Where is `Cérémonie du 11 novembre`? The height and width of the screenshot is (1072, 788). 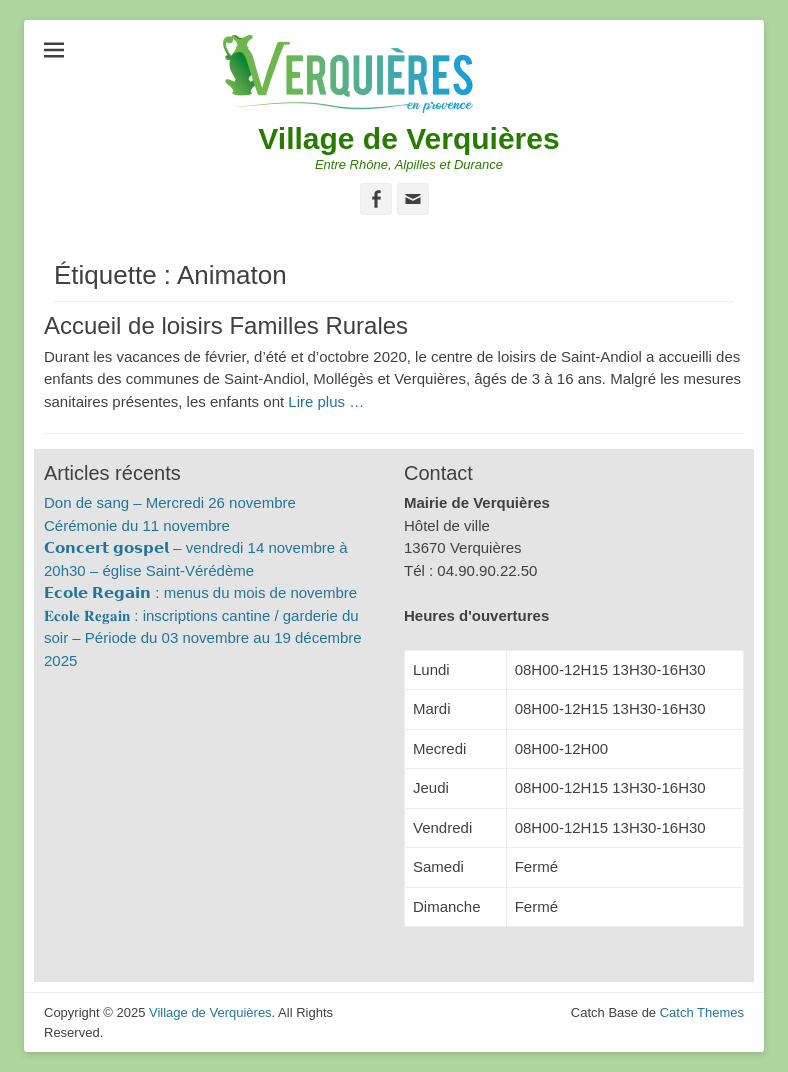
Cérémonie du 11 novembre is located at coordinates (137, 525).